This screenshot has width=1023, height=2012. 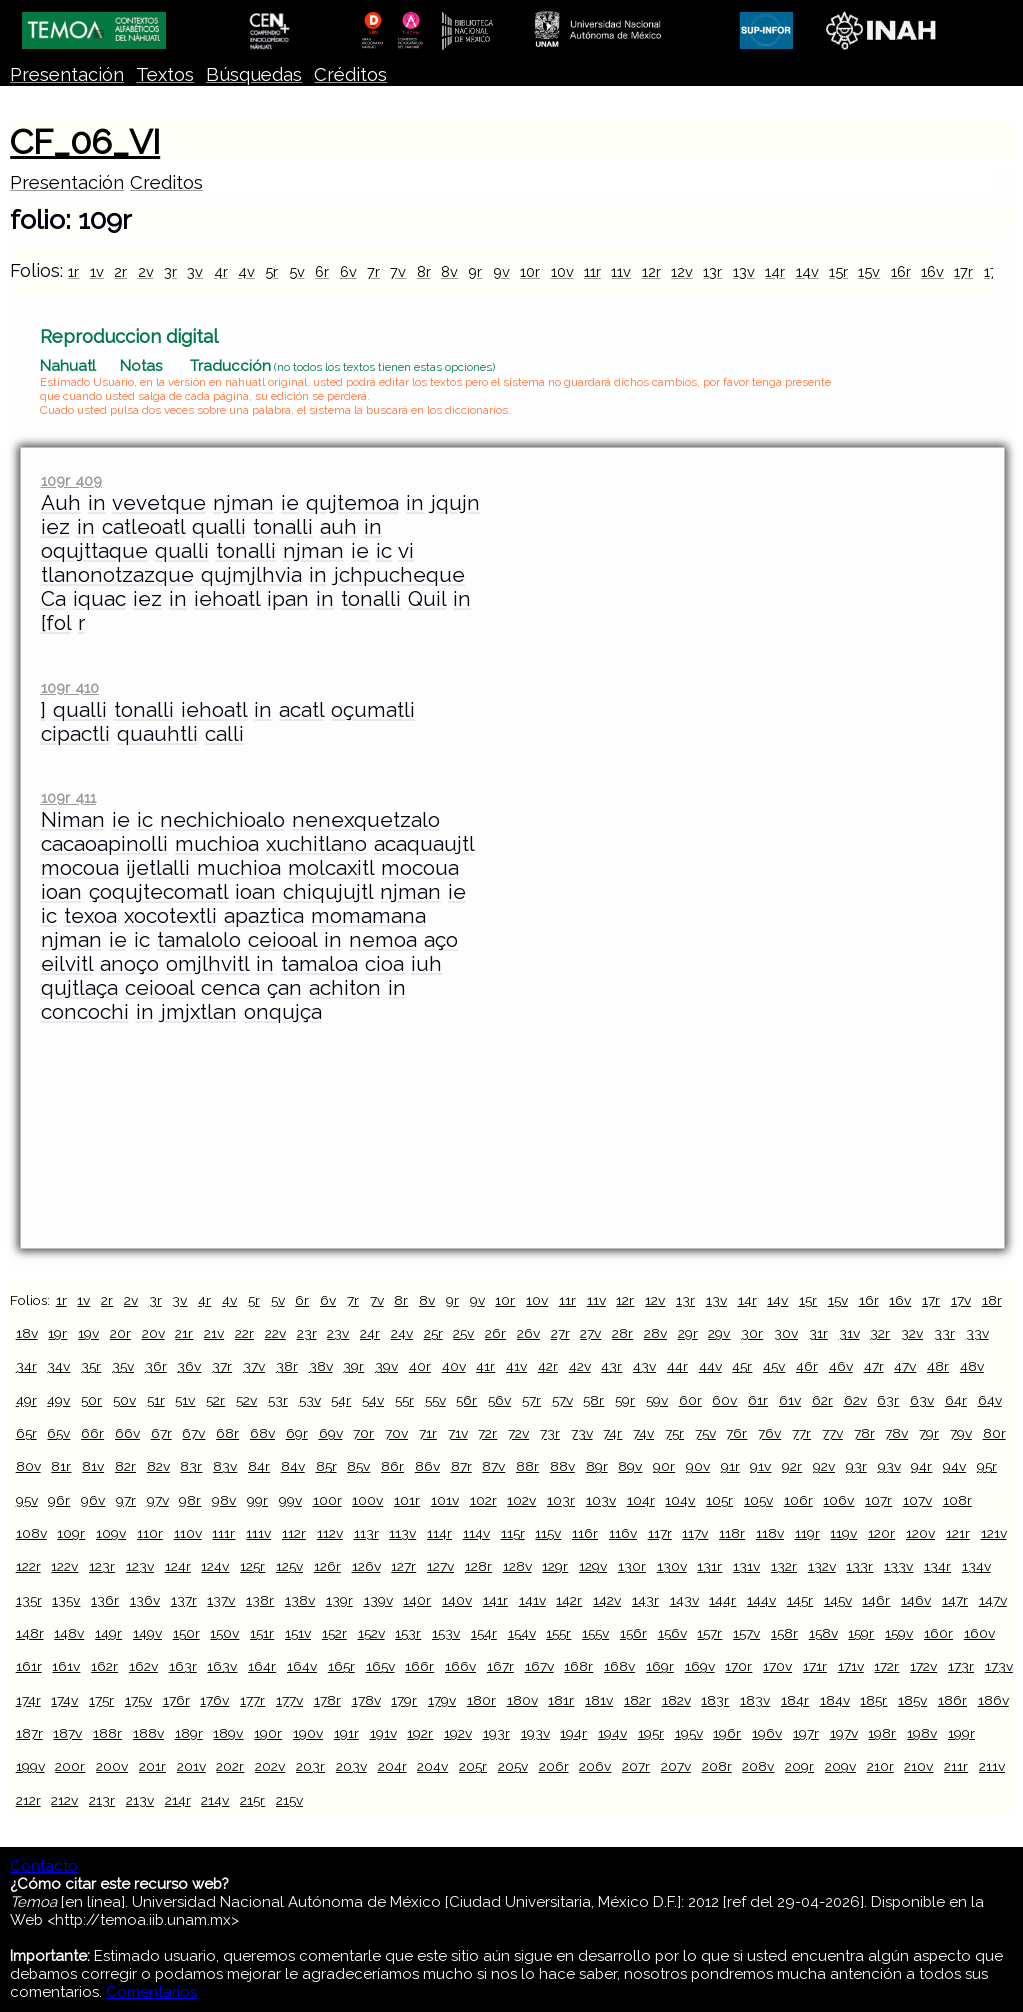 I want to click on 57r, so click(x=531, y=1400).